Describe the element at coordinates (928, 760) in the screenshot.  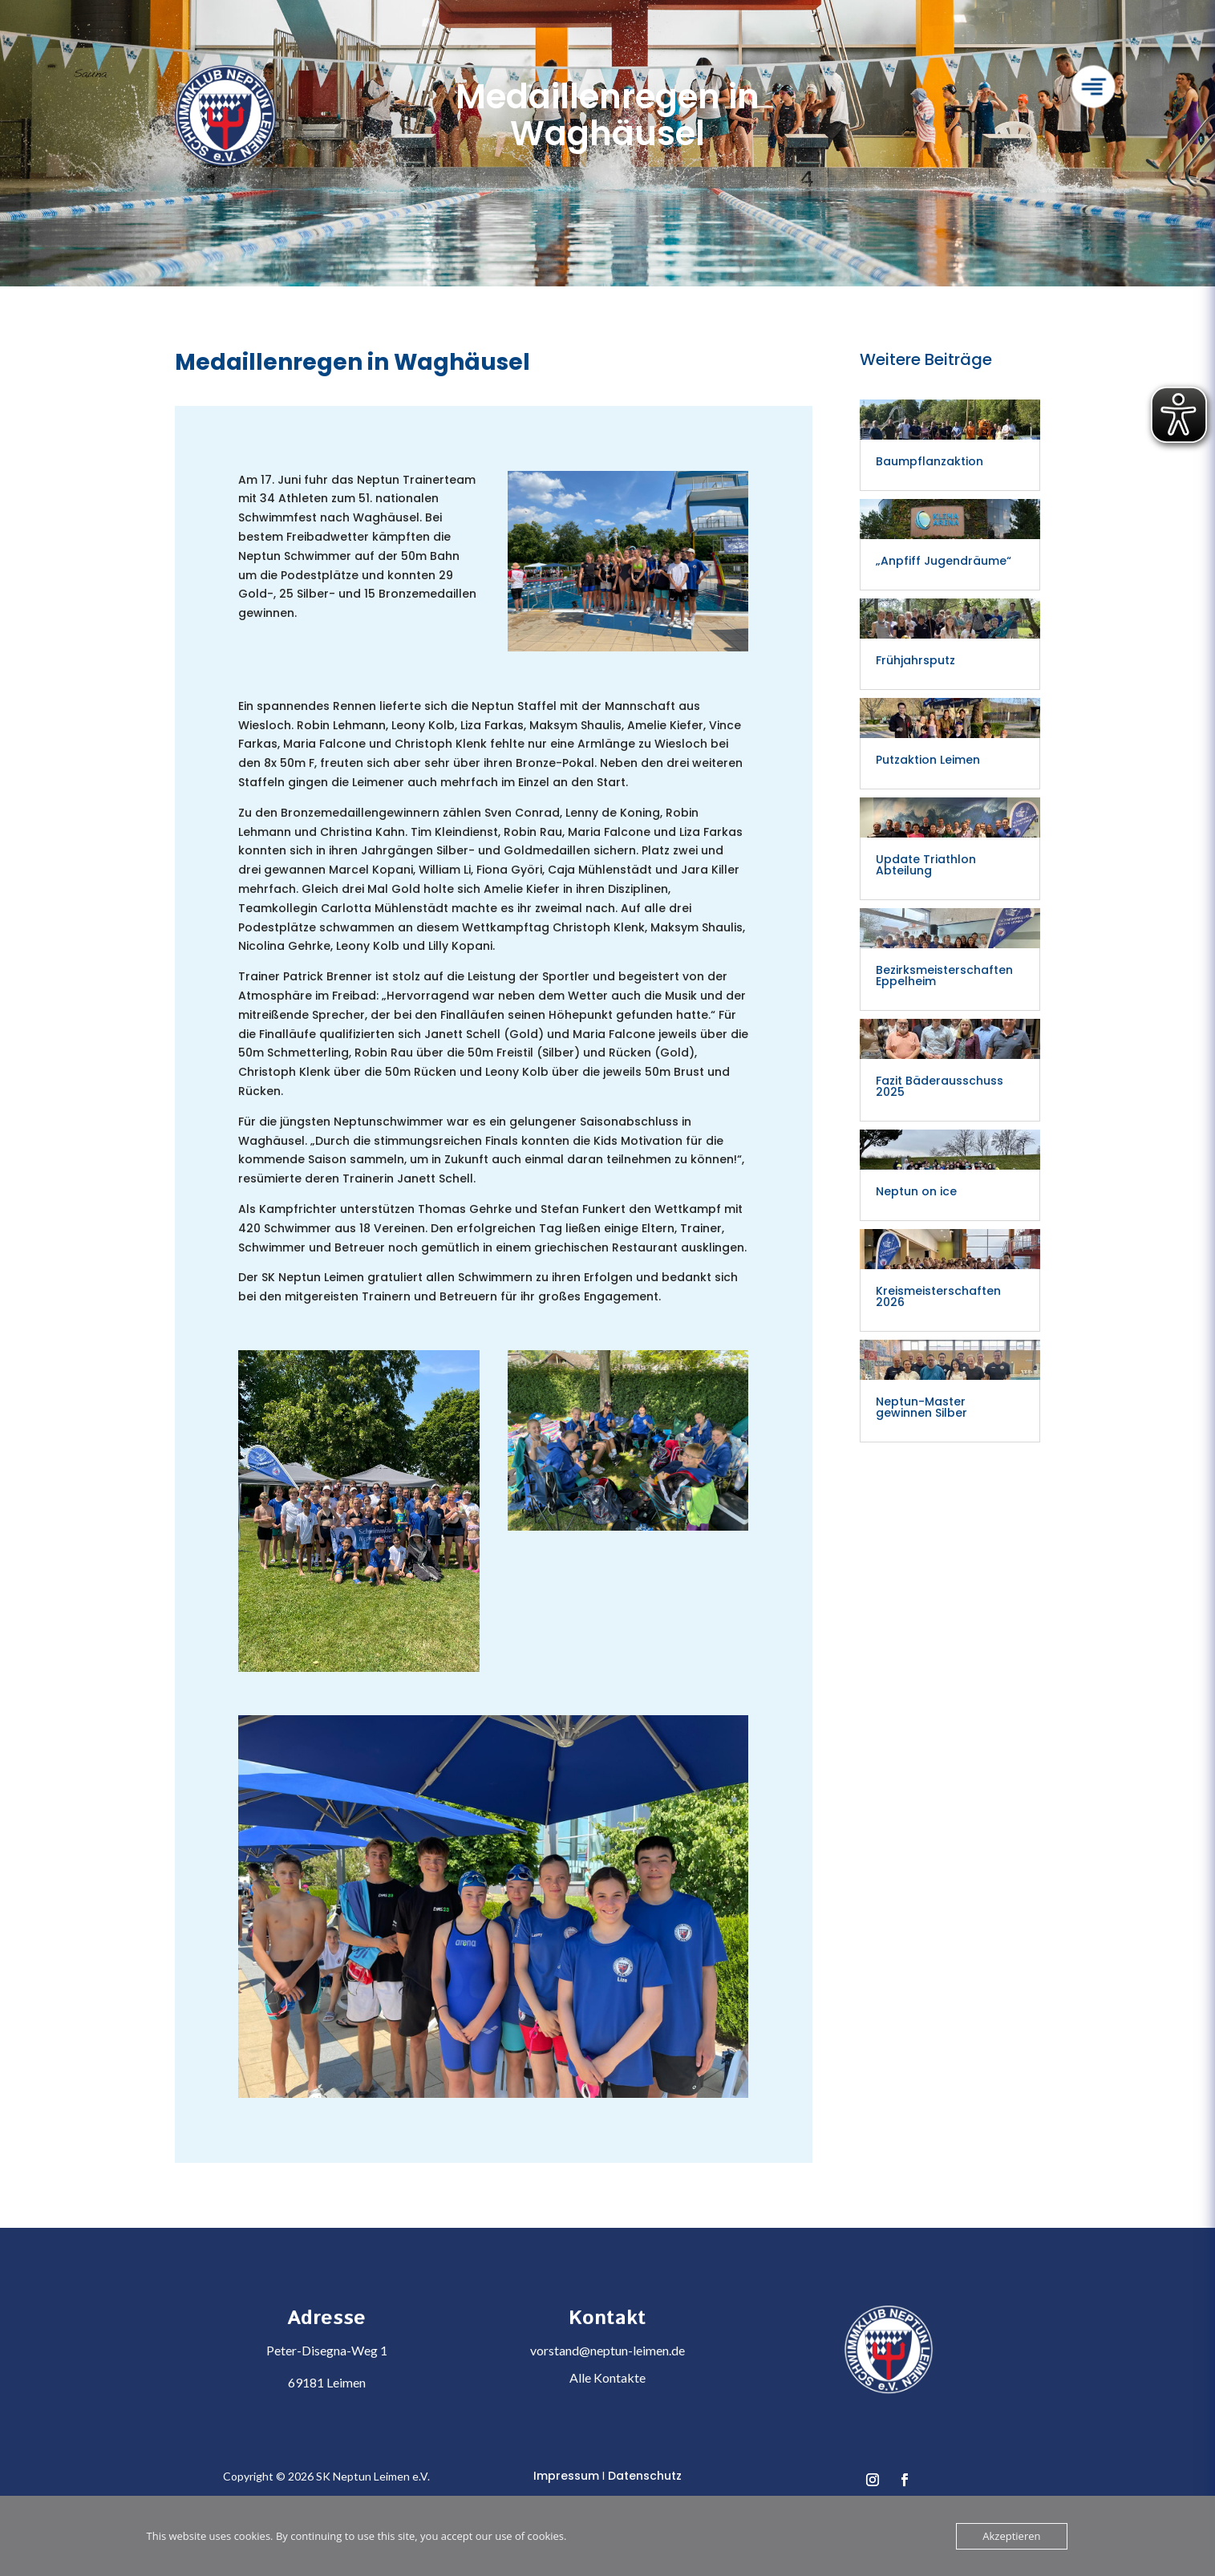
I see `Putzaktion Leimen` at that location.